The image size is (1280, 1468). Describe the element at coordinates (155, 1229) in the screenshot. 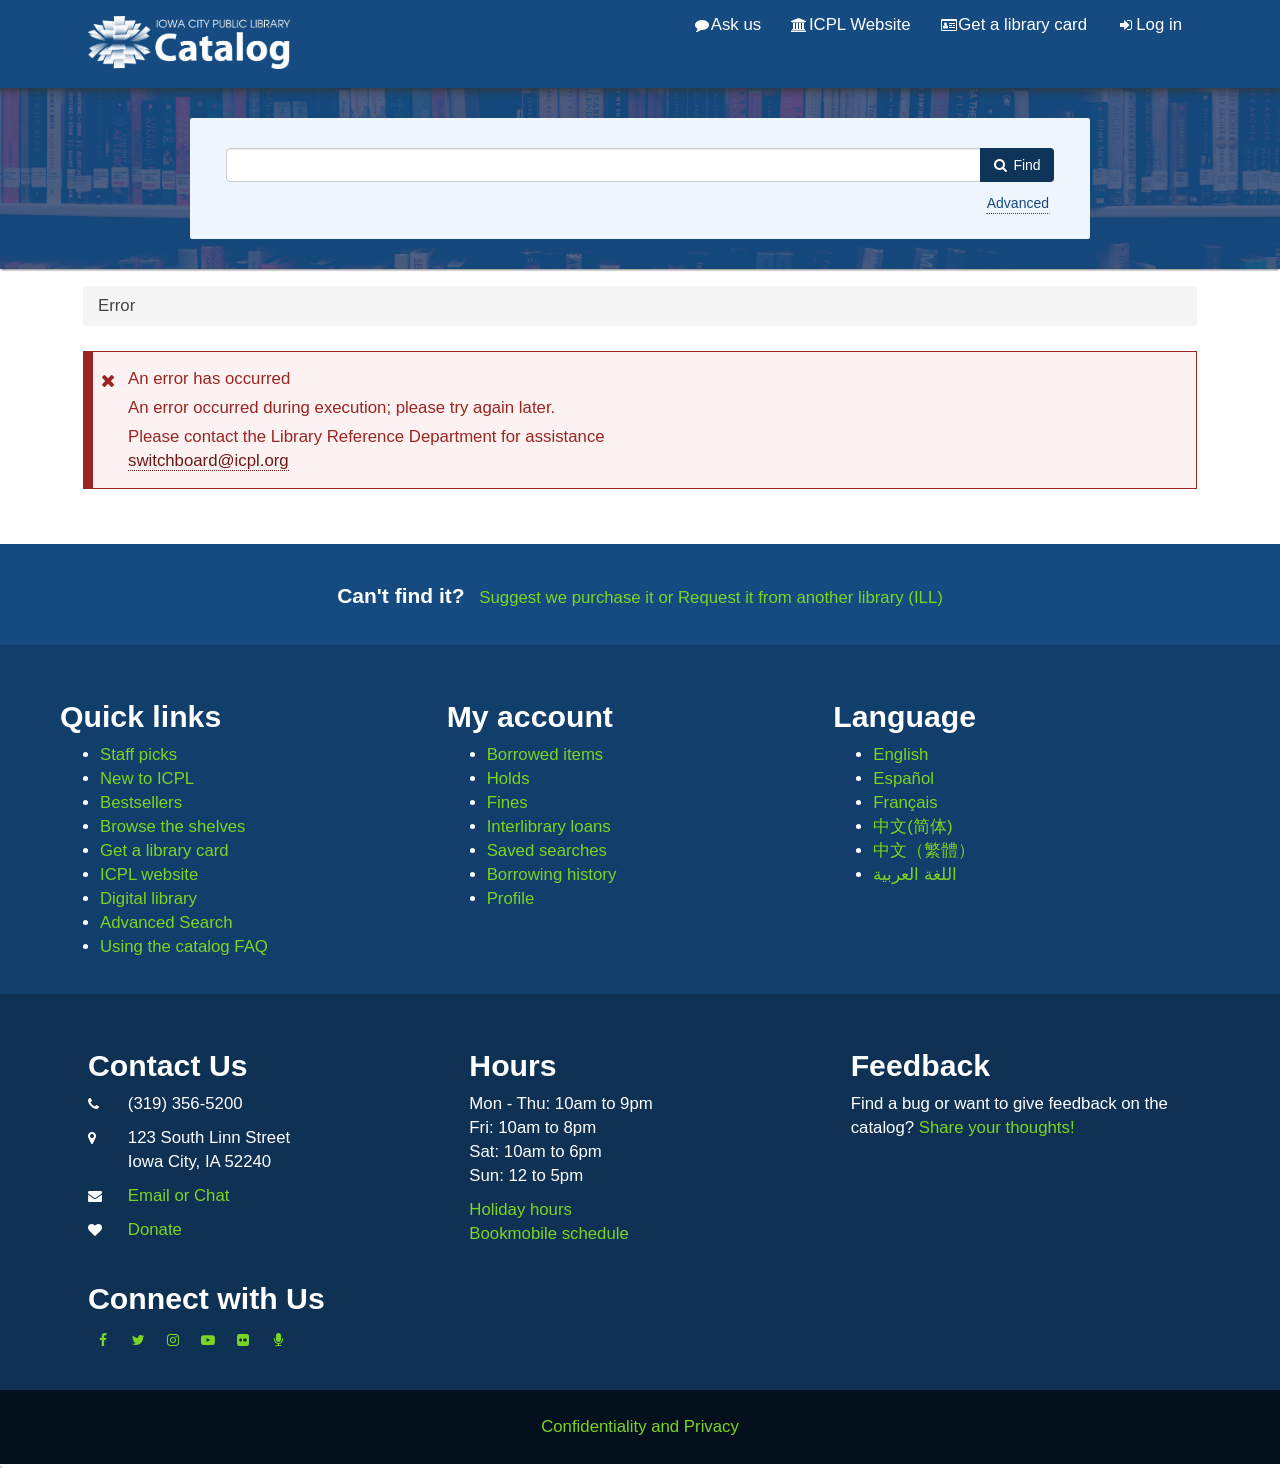

I see `Donate` at that location.